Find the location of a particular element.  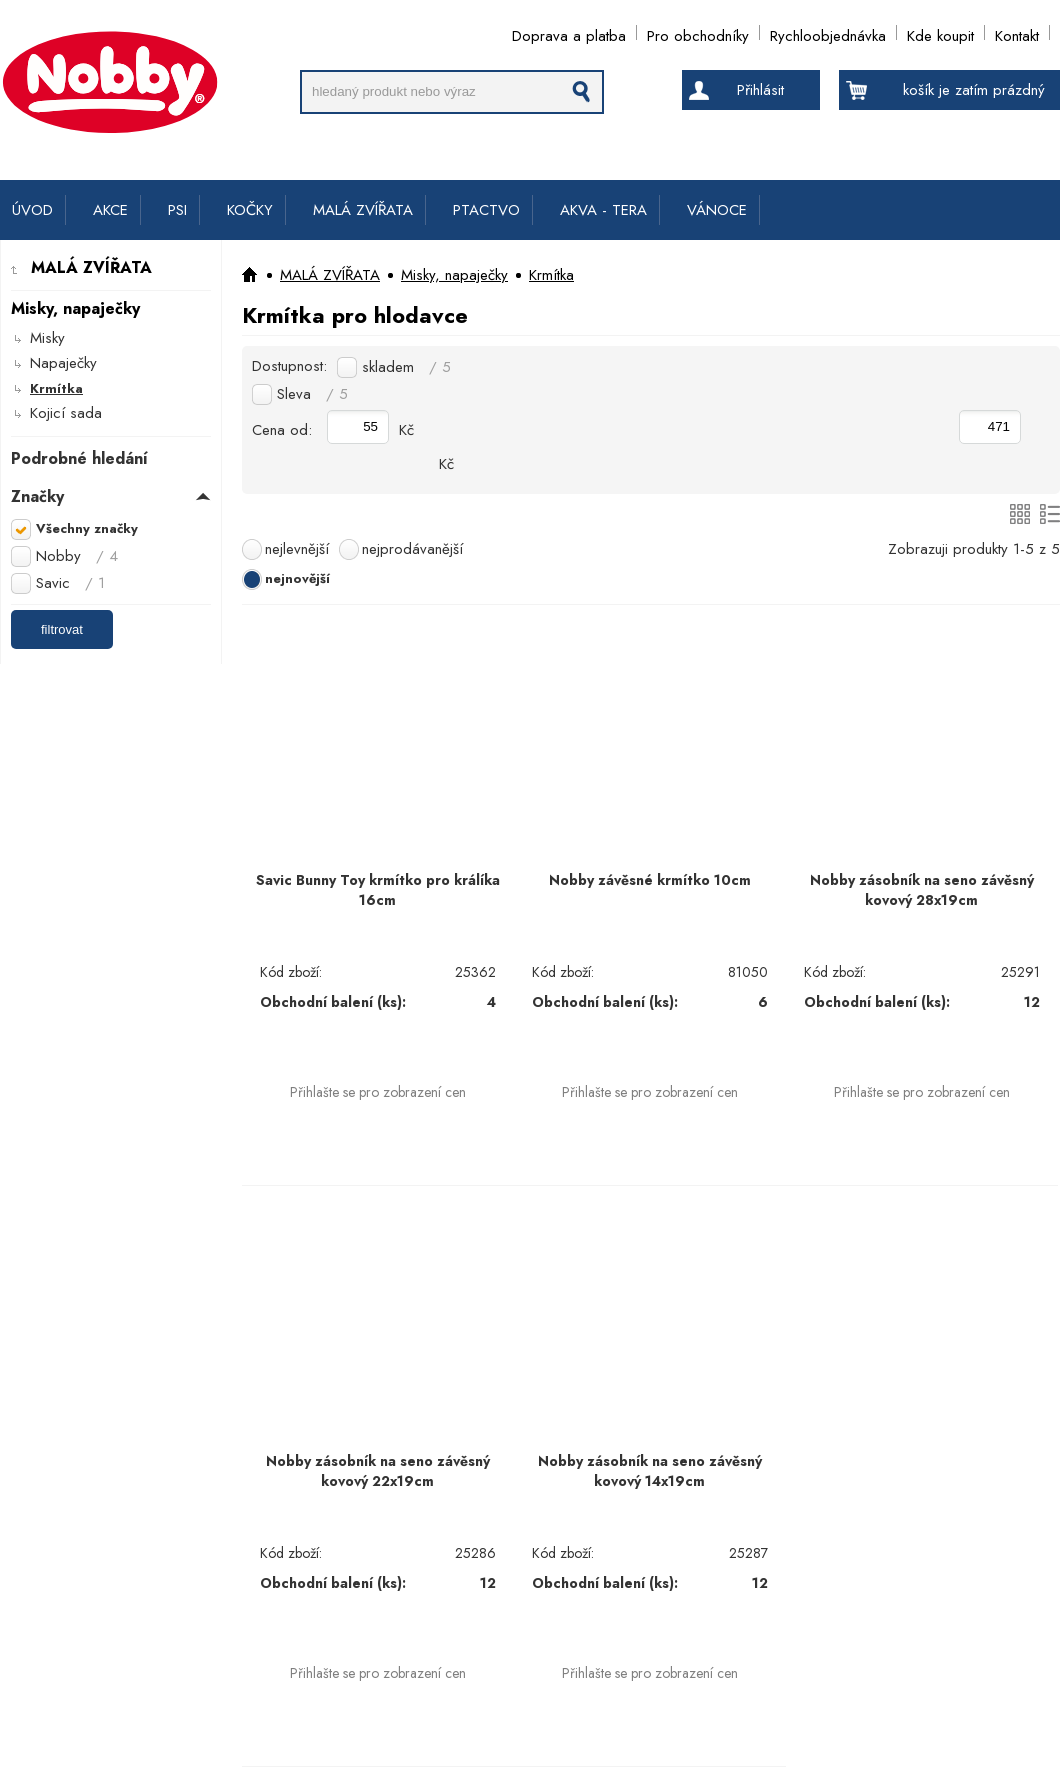

Doprava a platba is located at coordinates (569, 32).